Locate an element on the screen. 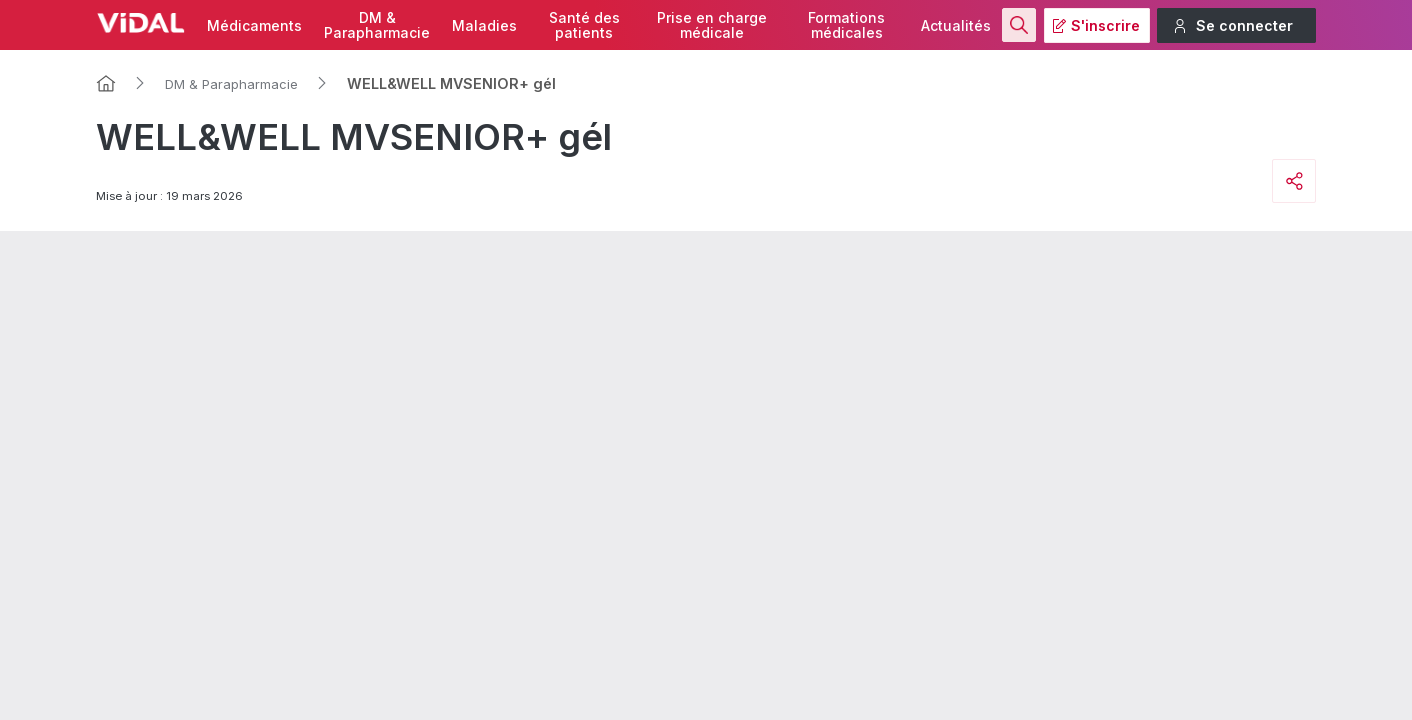  DM & Parapharmacie is located at coordinates (231, 84).